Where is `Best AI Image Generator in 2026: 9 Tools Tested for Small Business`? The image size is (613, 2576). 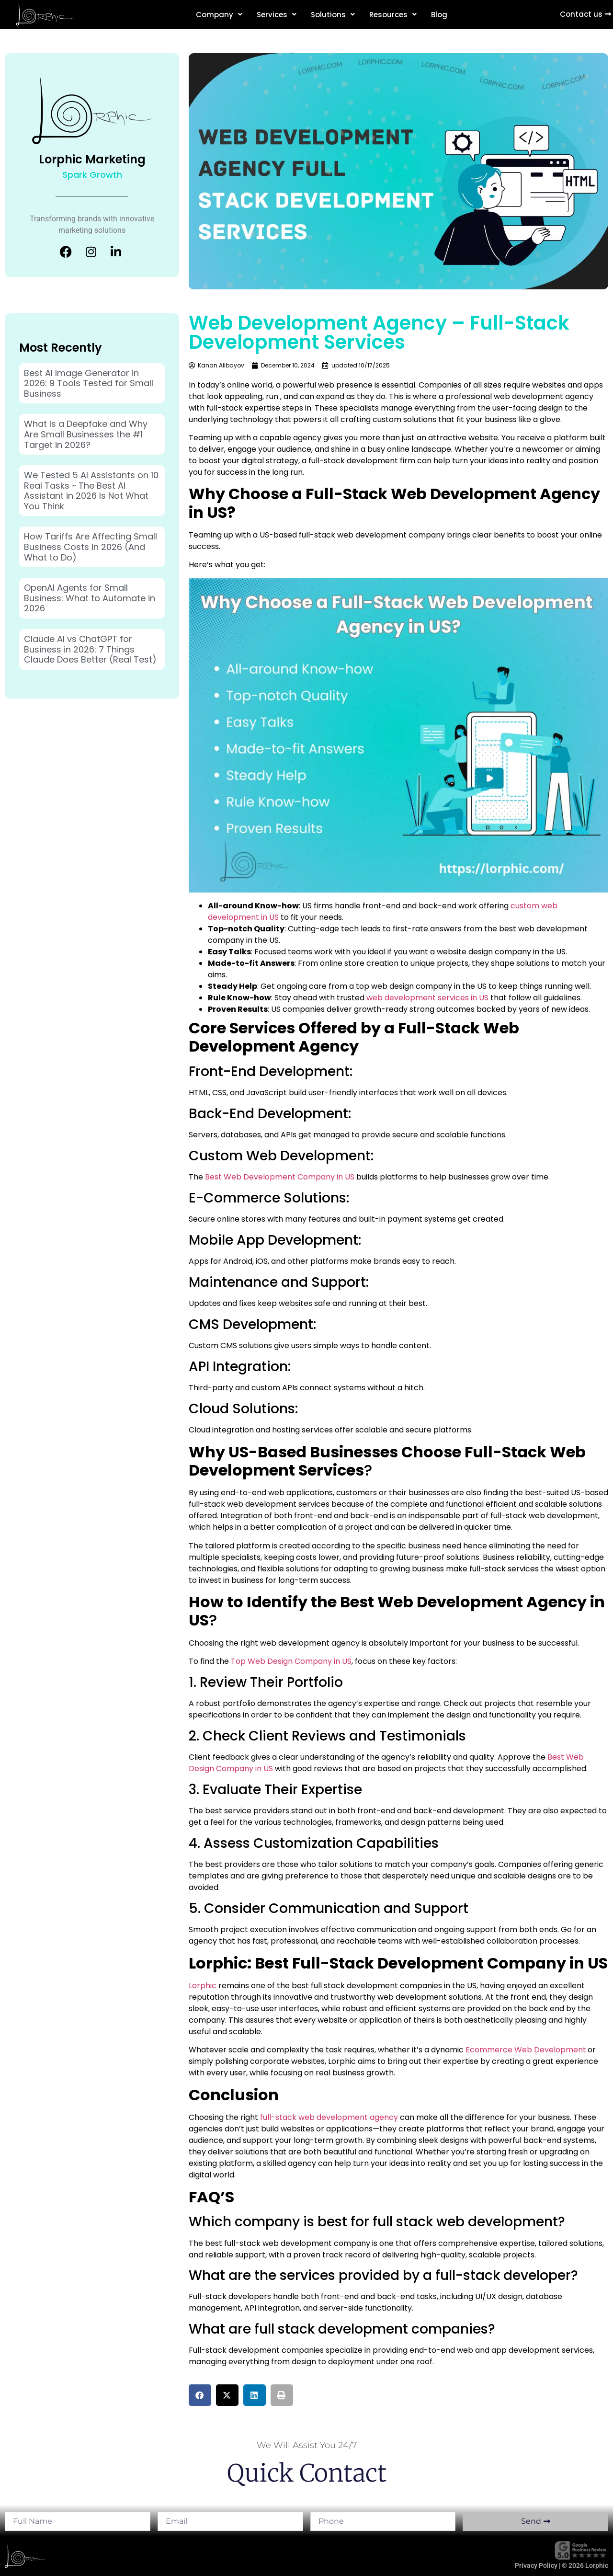 Best AI Image Generator in 2026: 9 Tools Tested for Small Business is located at coordinates (88, 383).